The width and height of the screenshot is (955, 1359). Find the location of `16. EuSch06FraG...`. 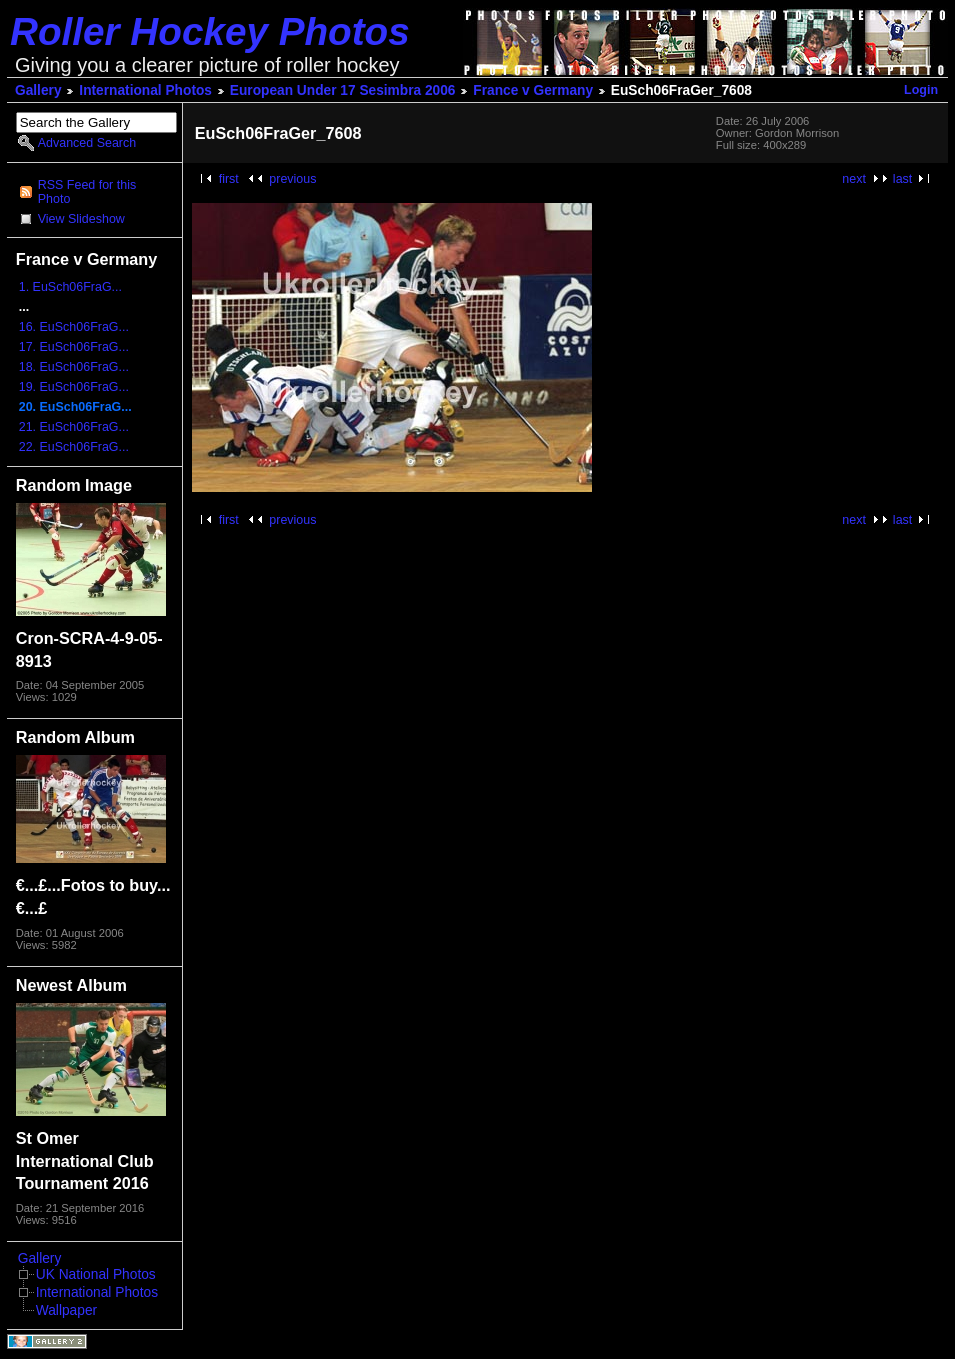

16. EuSch06FraG... is located at coordinates (74, 327).